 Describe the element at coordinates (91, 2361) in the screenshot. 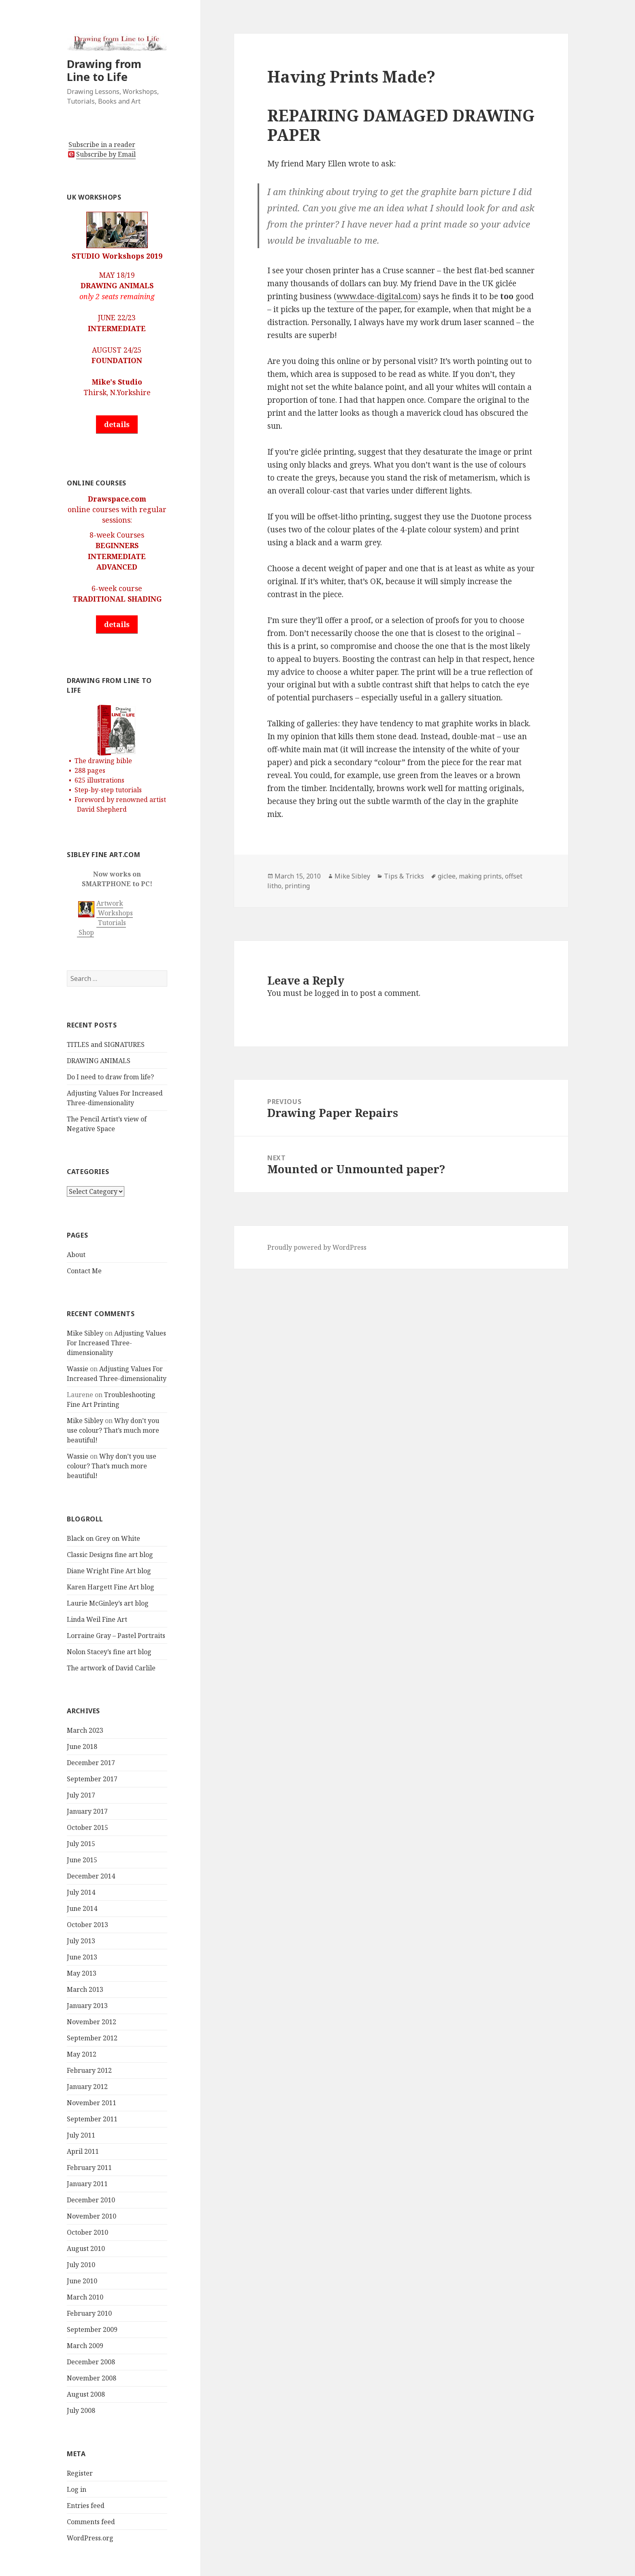

I see `December 2008` at that location.